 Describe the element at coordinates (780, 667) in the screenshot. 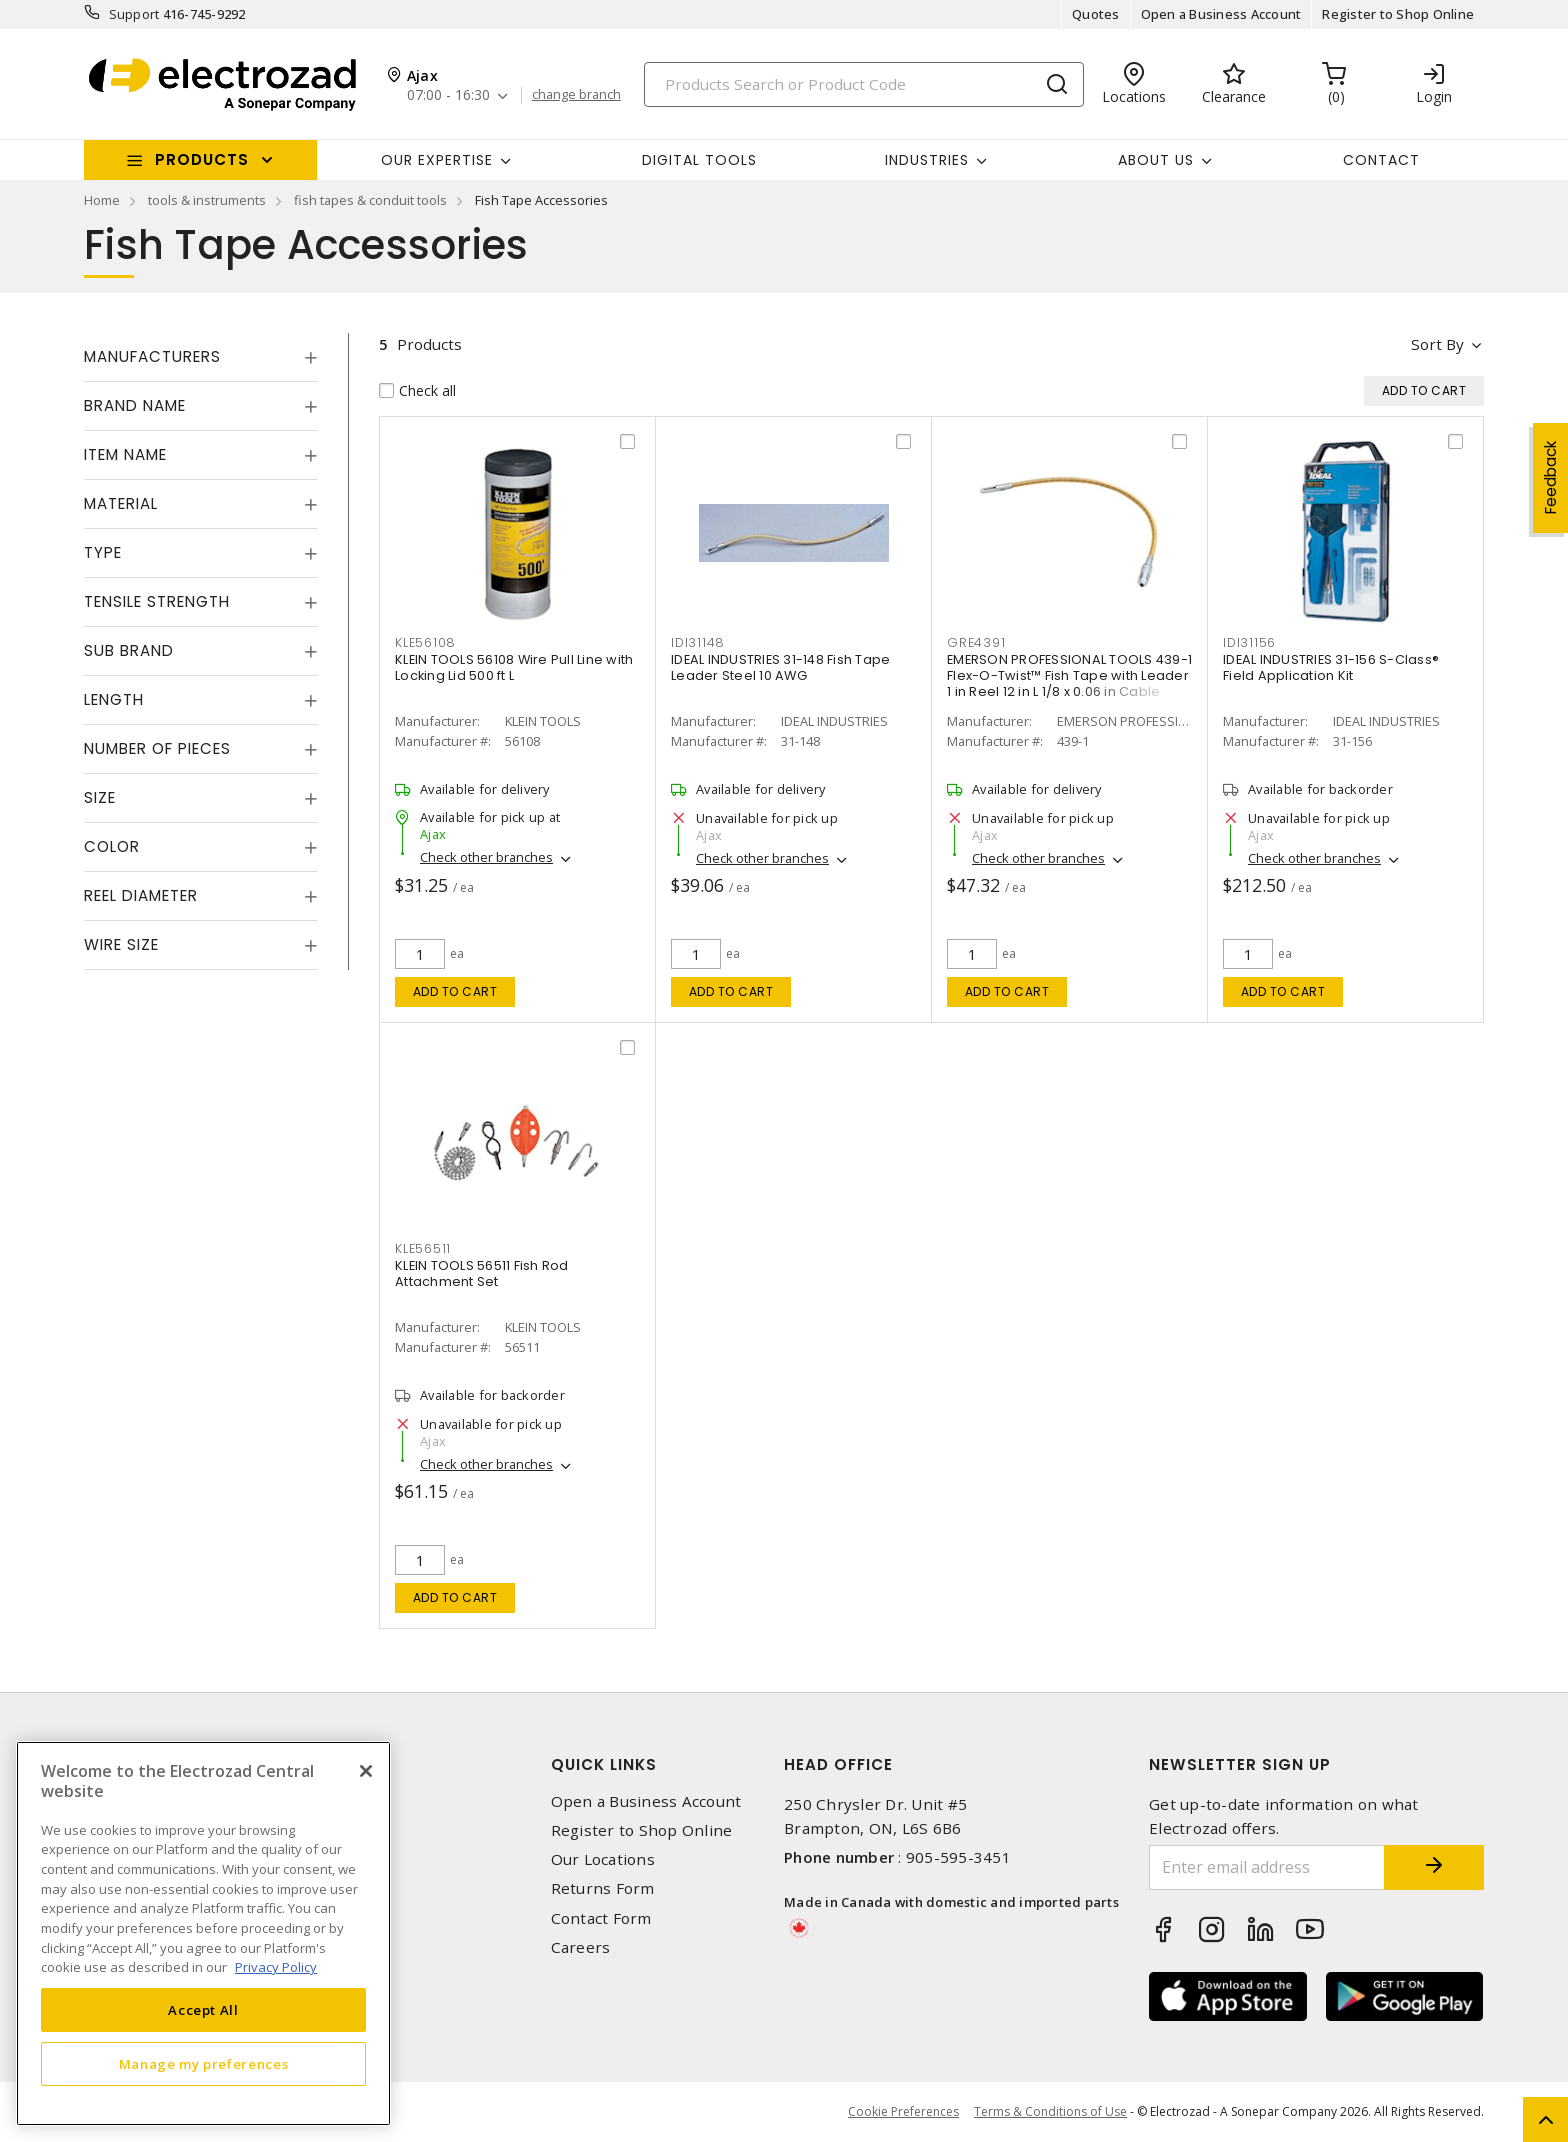

I see `IDEAL INDUSTRIES 31-148 Fish Tape Leader Steel 10 AWG` at that location.